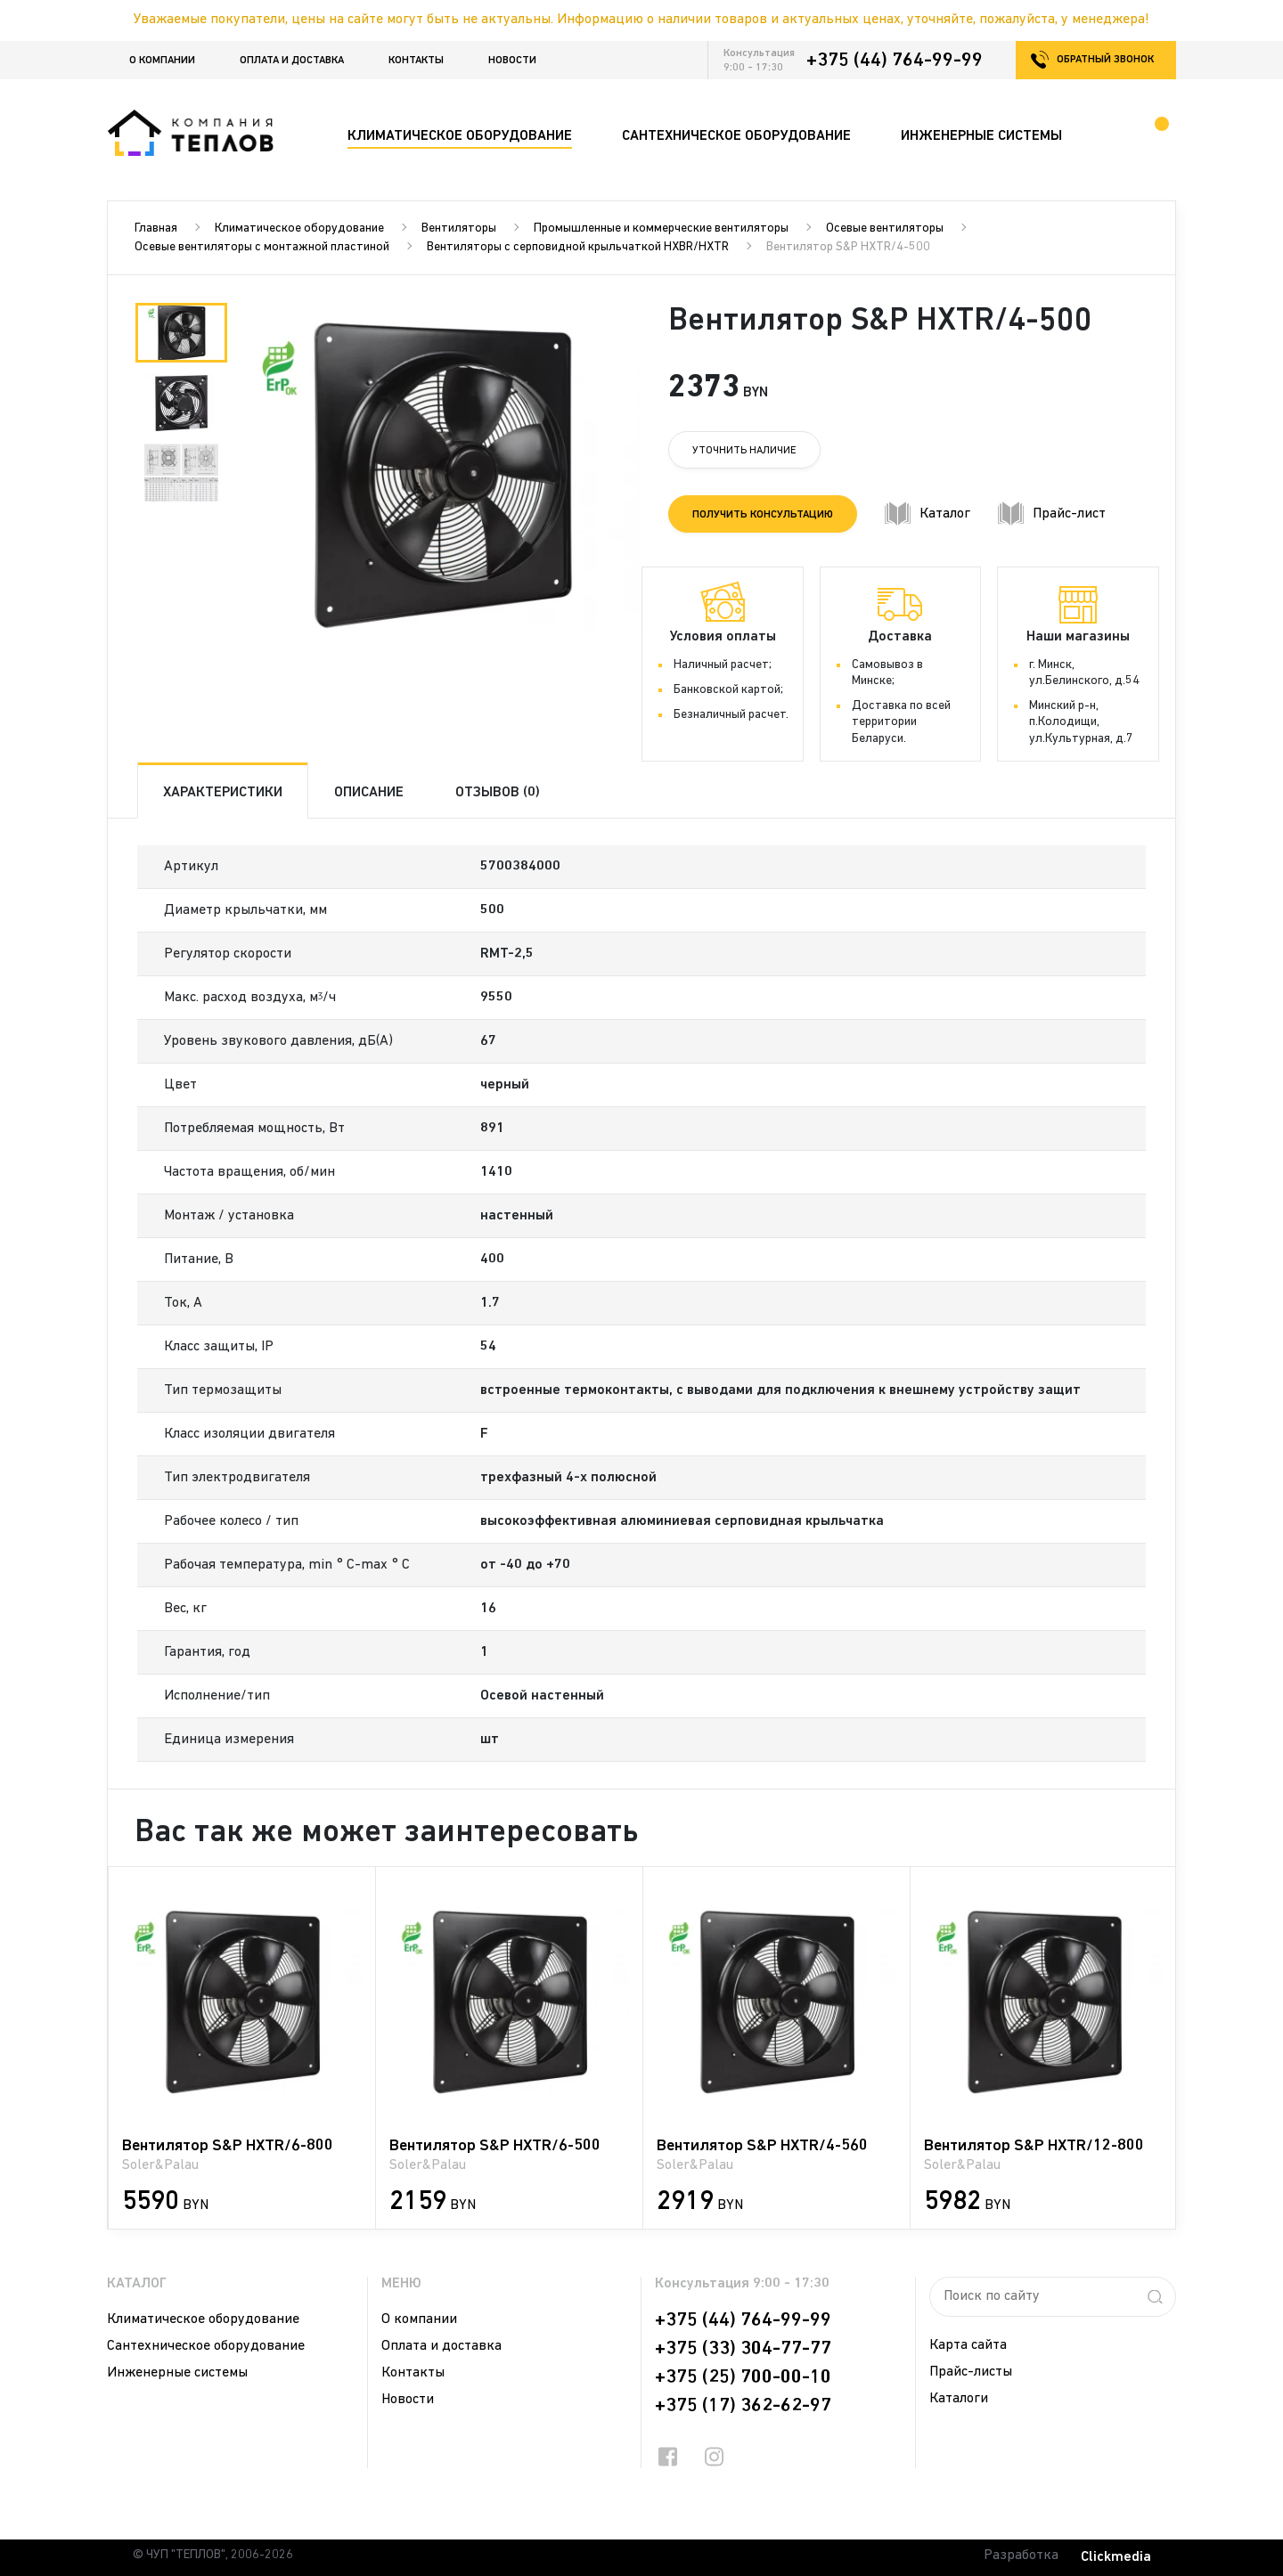 This screenshot has height=2576, width=1283. Describe the element at coordinates (970, 2372) in the screenshot. I see `Прайс-листы` at that location.